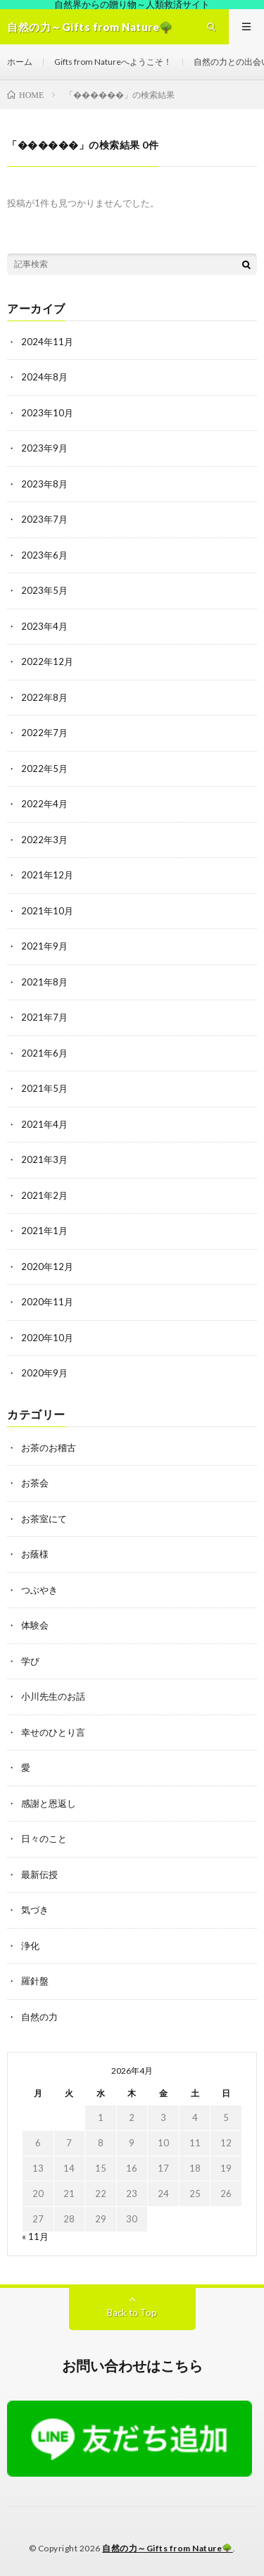 This screenshot has width=264, height=2576. Describe the element at coordinates (47, 412) in the screenshot. I see `2023年10月` at that location.